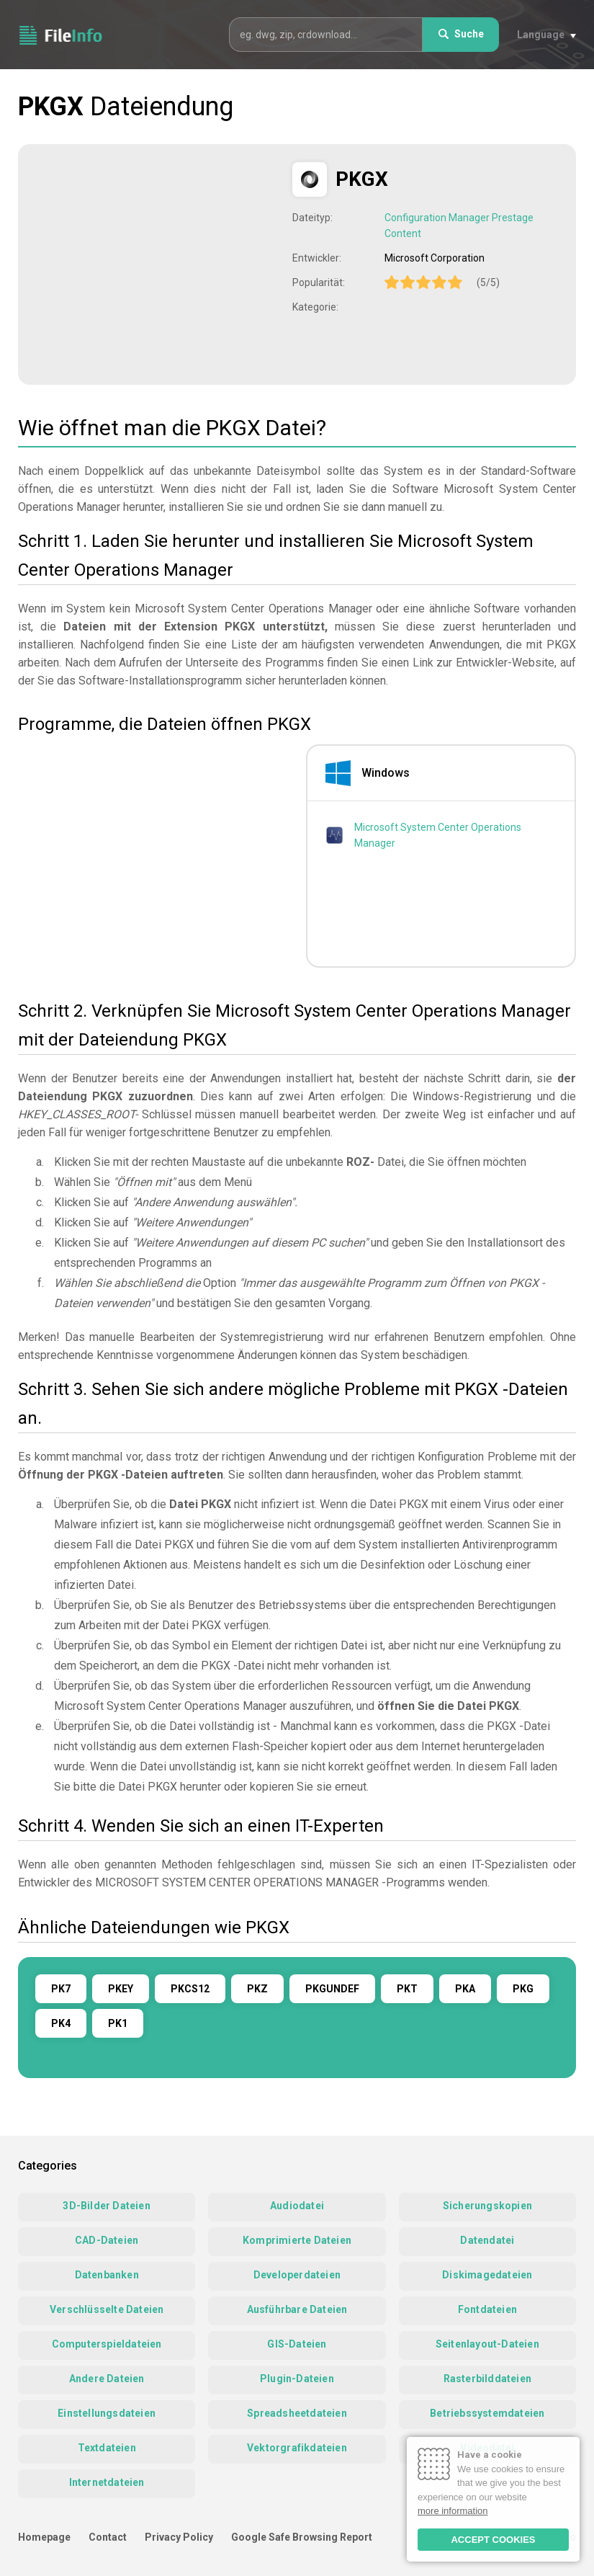 This screenshot has width=594, height=2576. I want to click on PKGUNDEF, so click(332, 1989).